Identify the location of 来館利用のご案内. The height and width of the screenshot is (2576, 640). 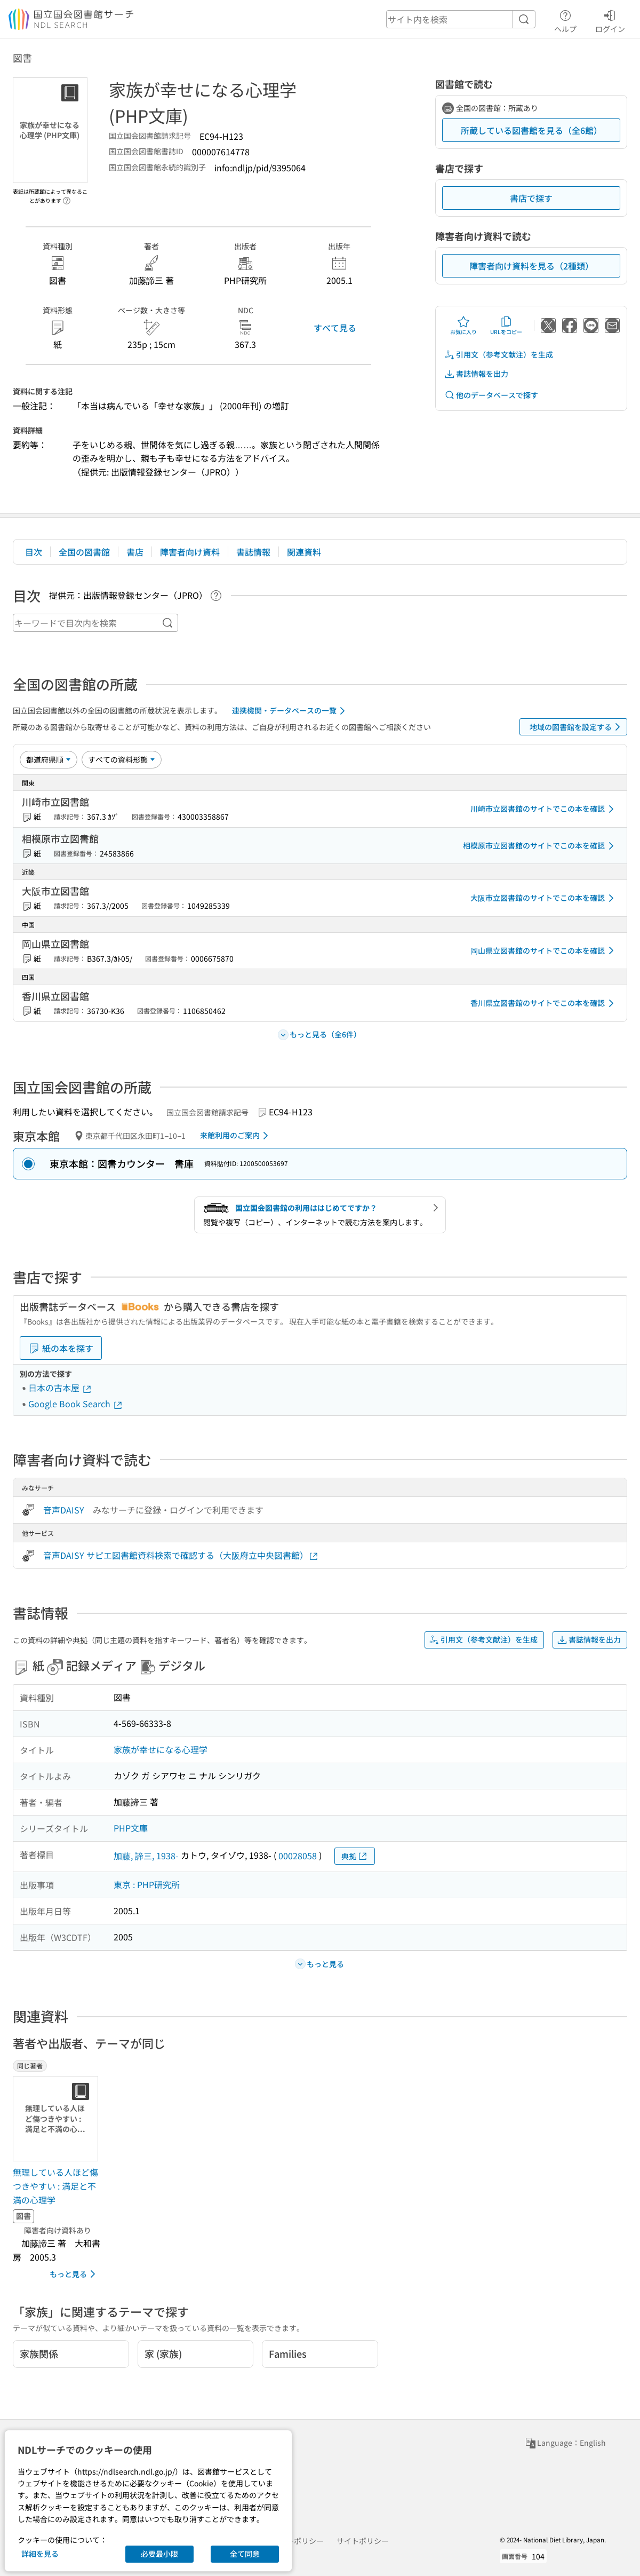
(236, 1135).